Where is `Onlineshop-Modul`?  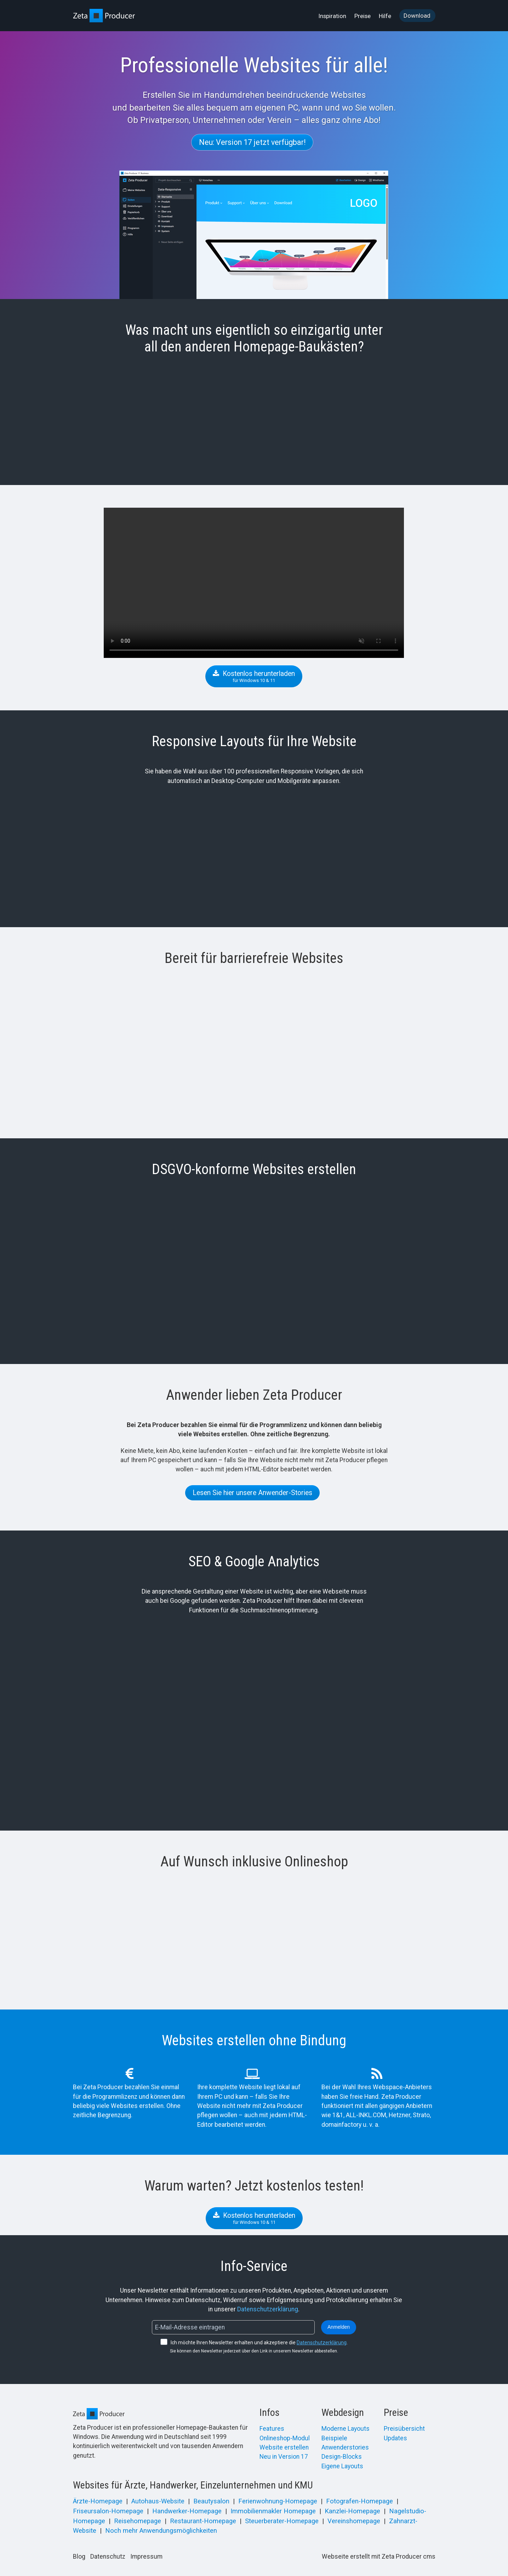 Onlineshop-Modul is located at coordinates (284, 2438).